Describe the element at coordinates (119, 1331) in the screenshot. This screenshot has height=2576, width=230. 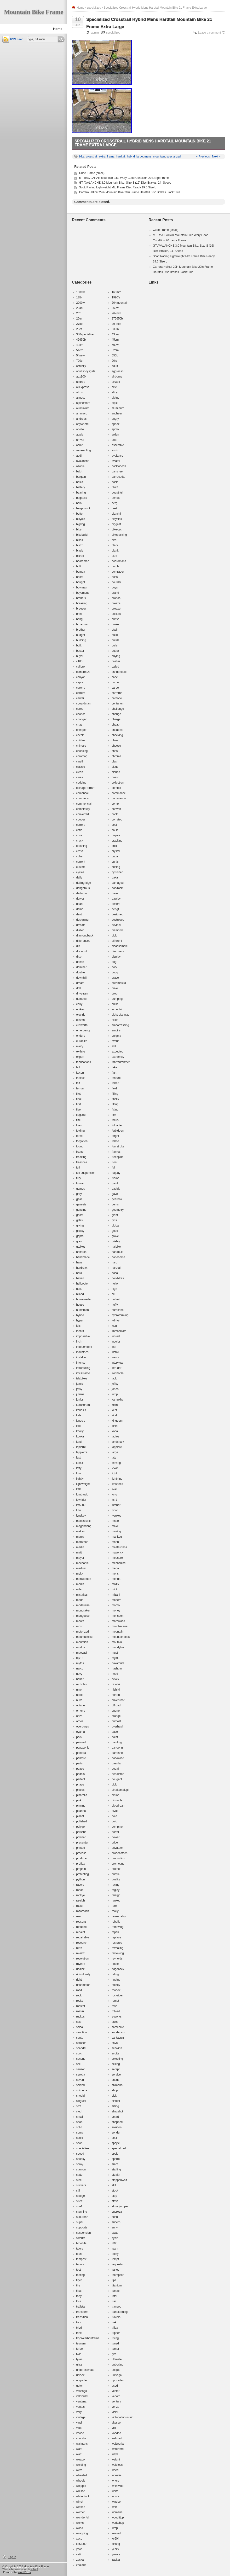
I see `immaculate` at that location.